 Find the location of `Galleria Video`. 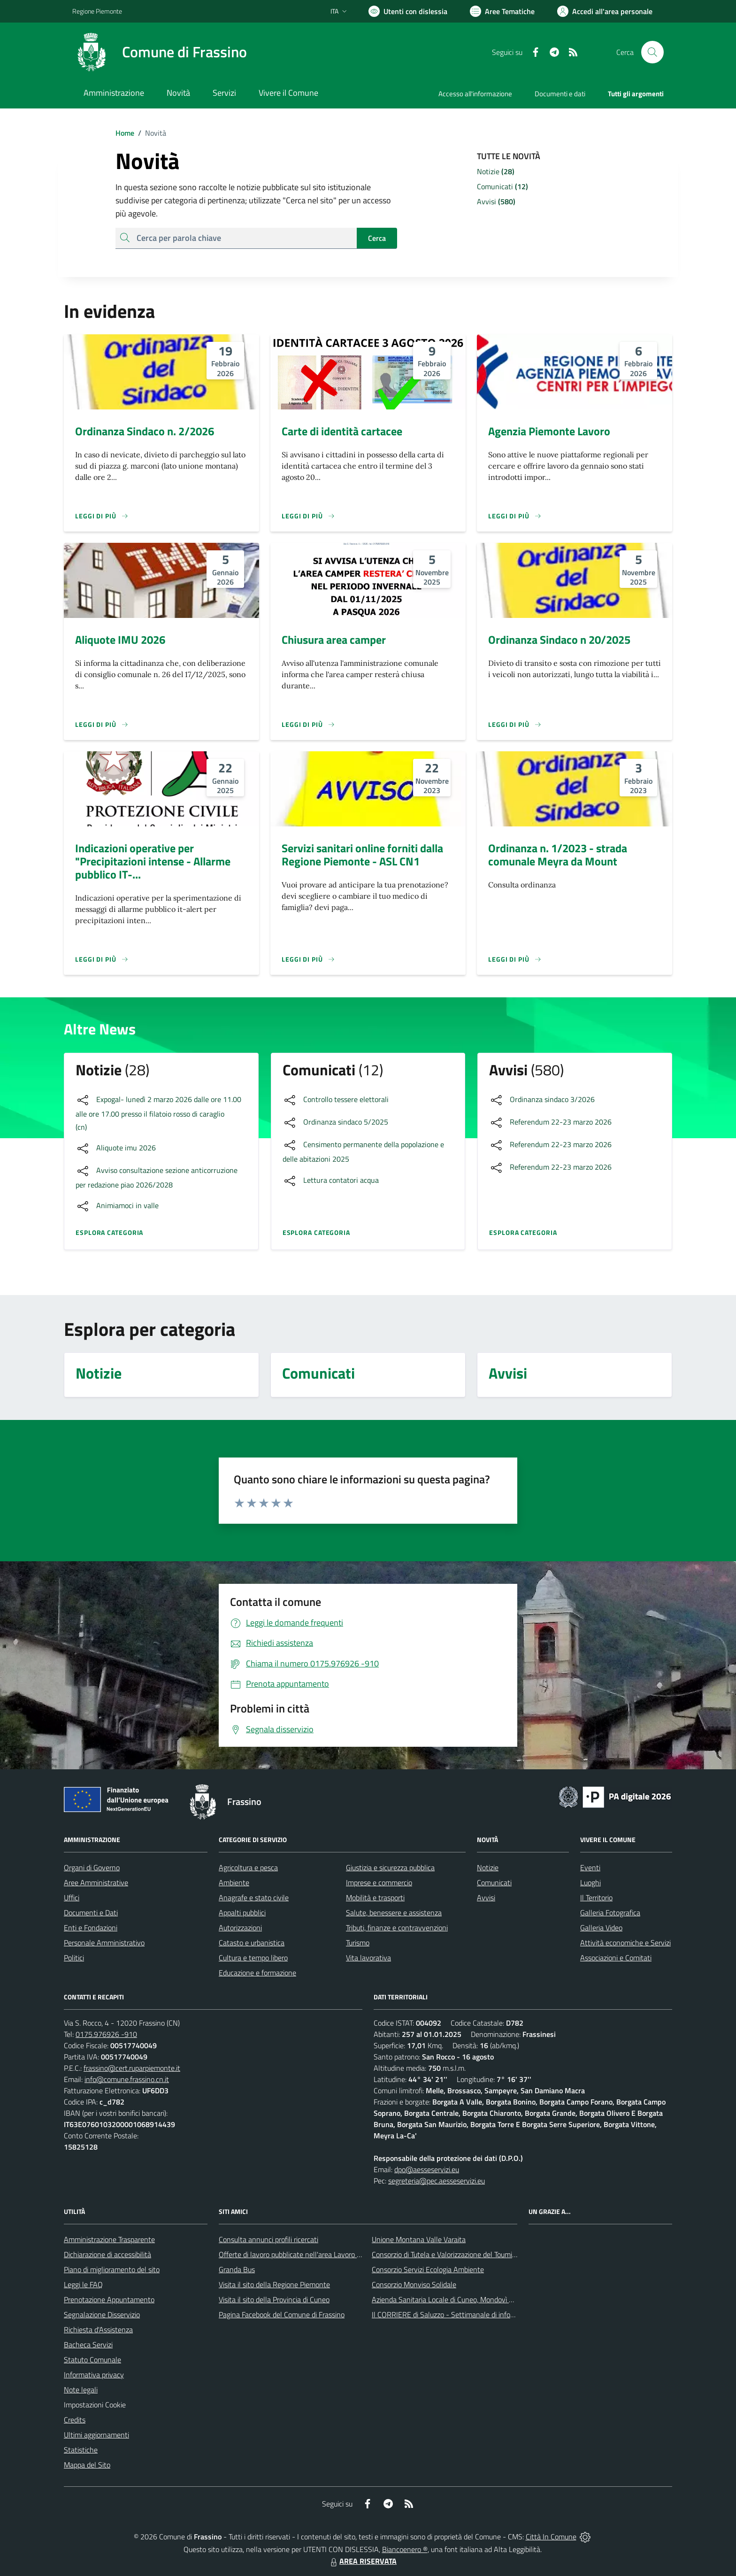

Galleria Video is located at coordinates (601, 1927).